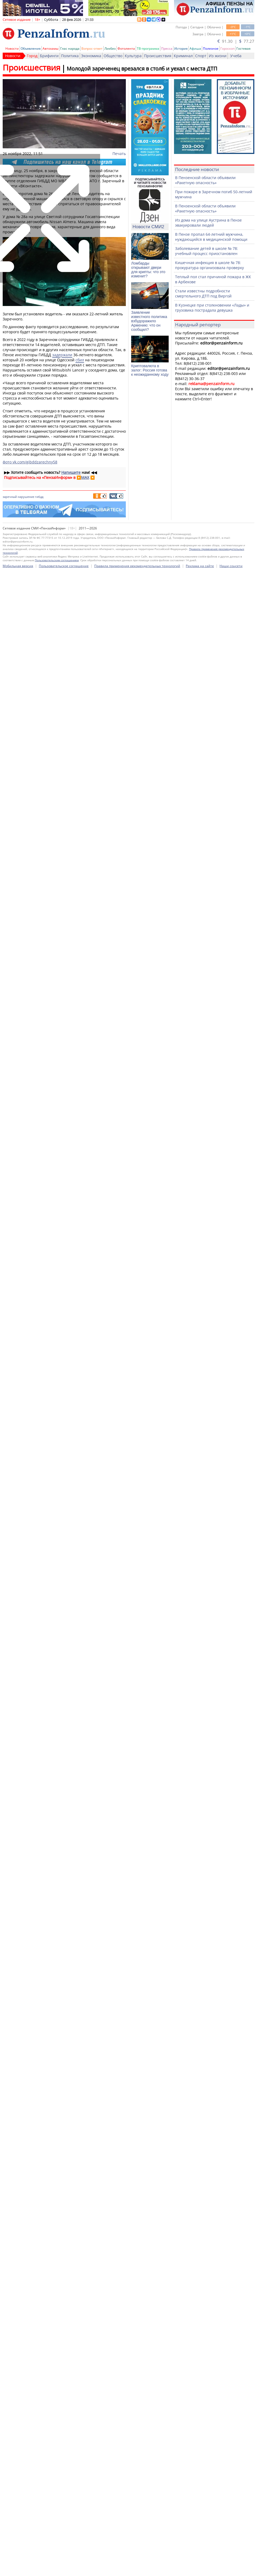 The height and width of the screenshot is (2576, 257). Describe the element at coordinates (212, 308) in the screenshot. I see `В Кузнецке при столкновении «Лады» и грузовика пострадала девушка` at that location.